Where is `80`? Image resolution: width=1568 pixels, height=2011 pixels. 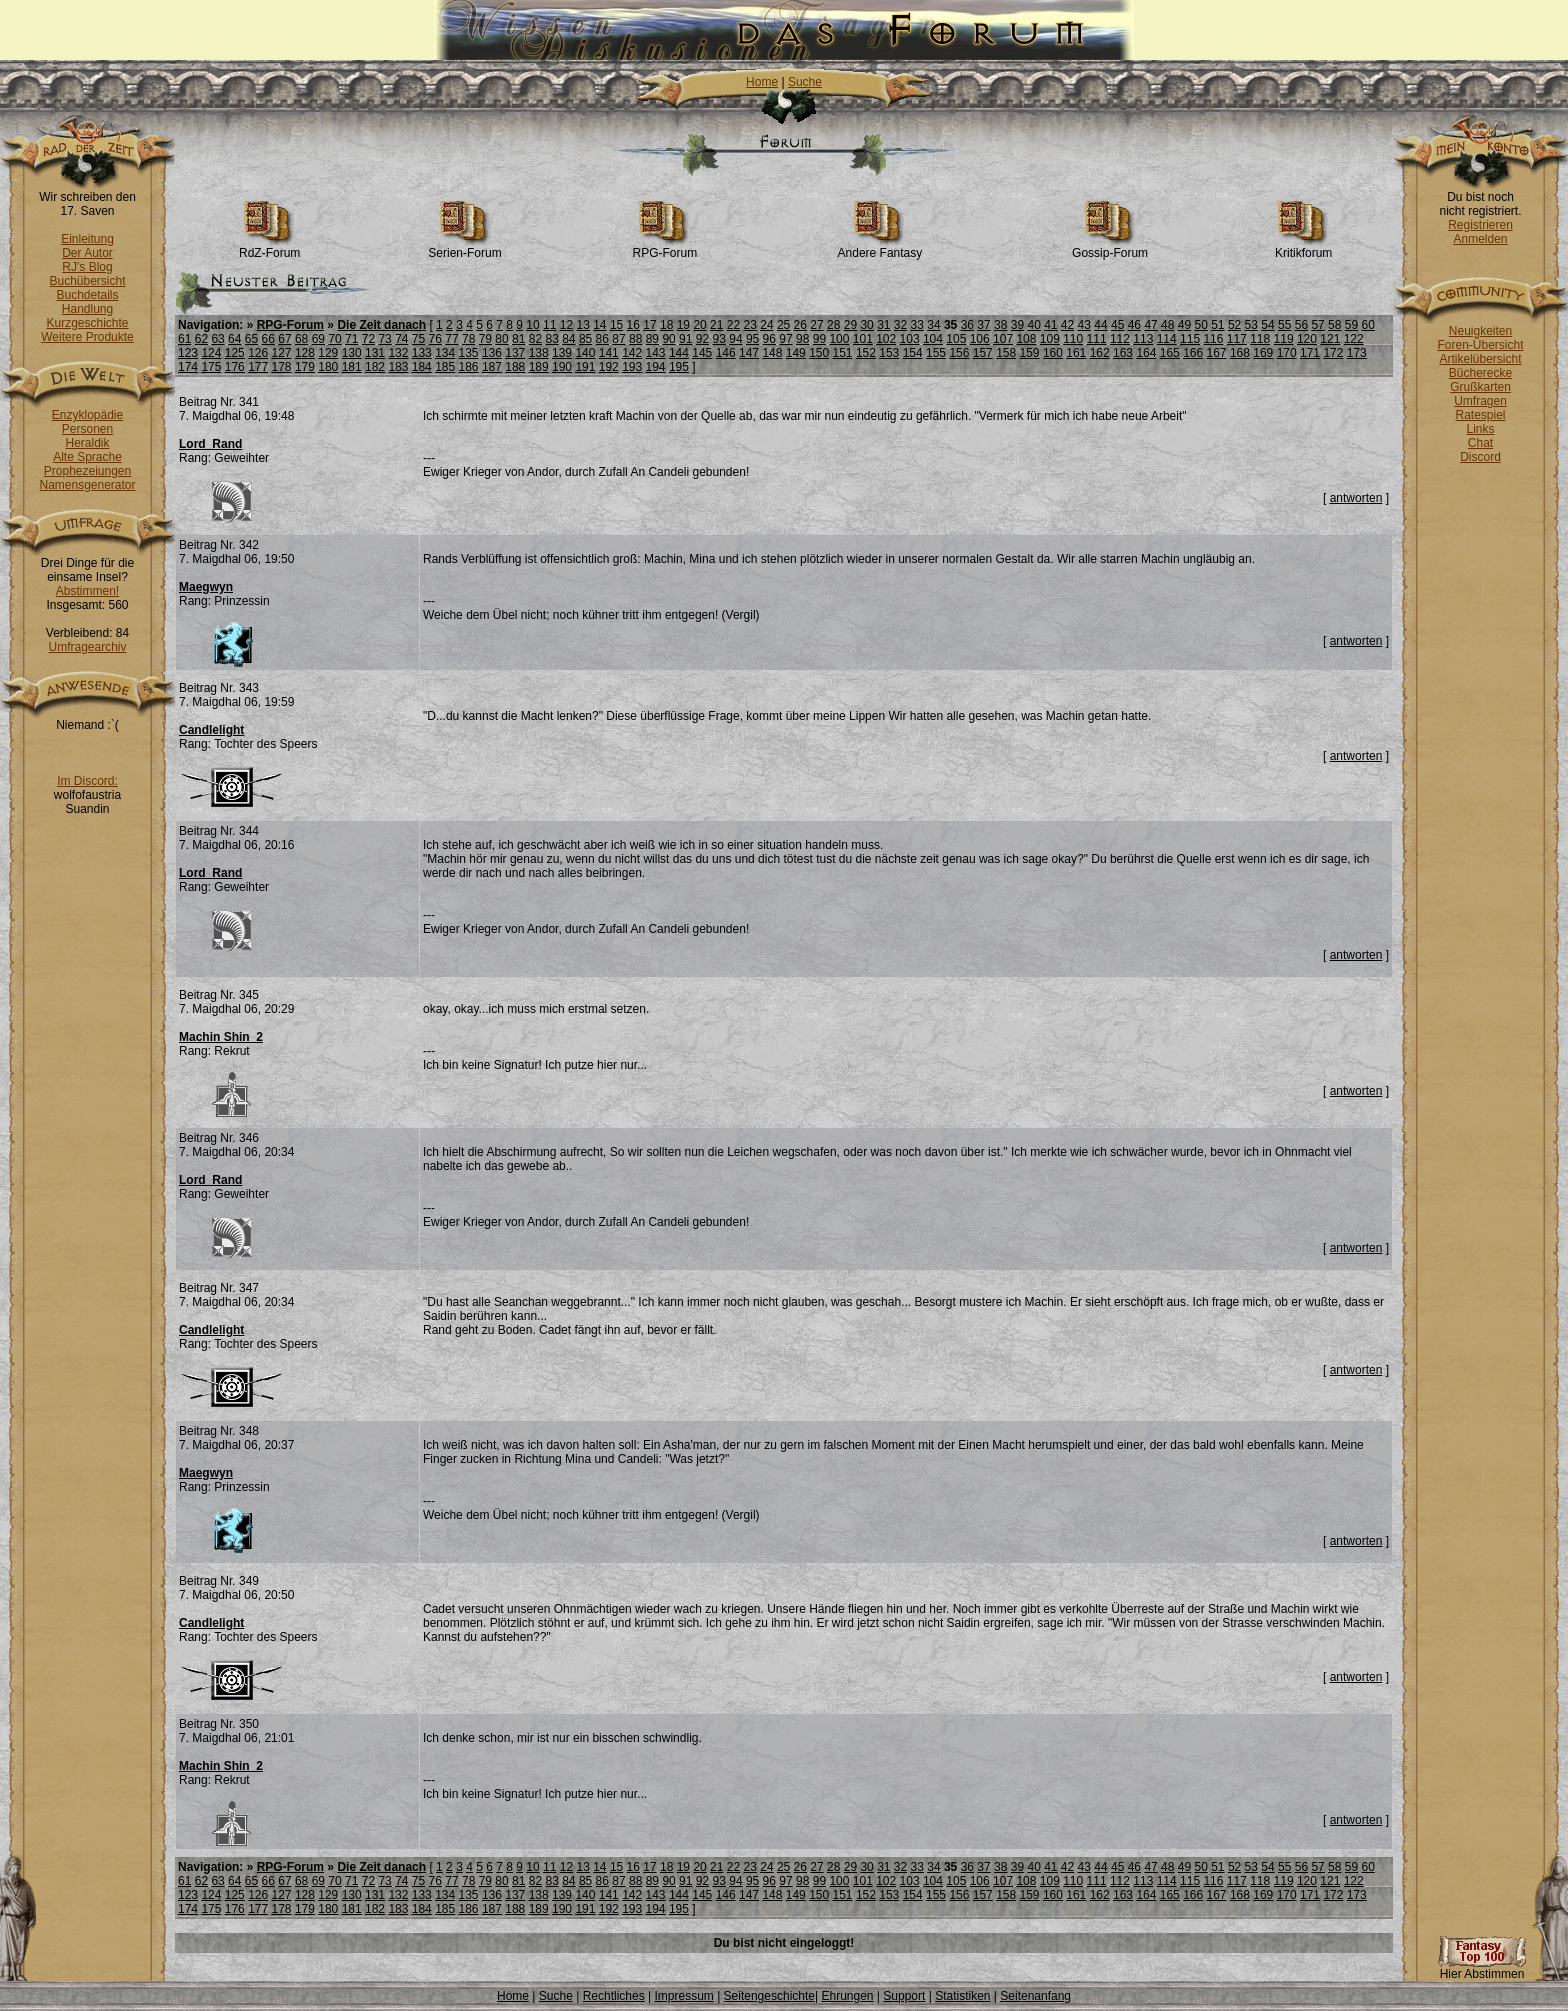
80 is located at coordinates (501, 339).